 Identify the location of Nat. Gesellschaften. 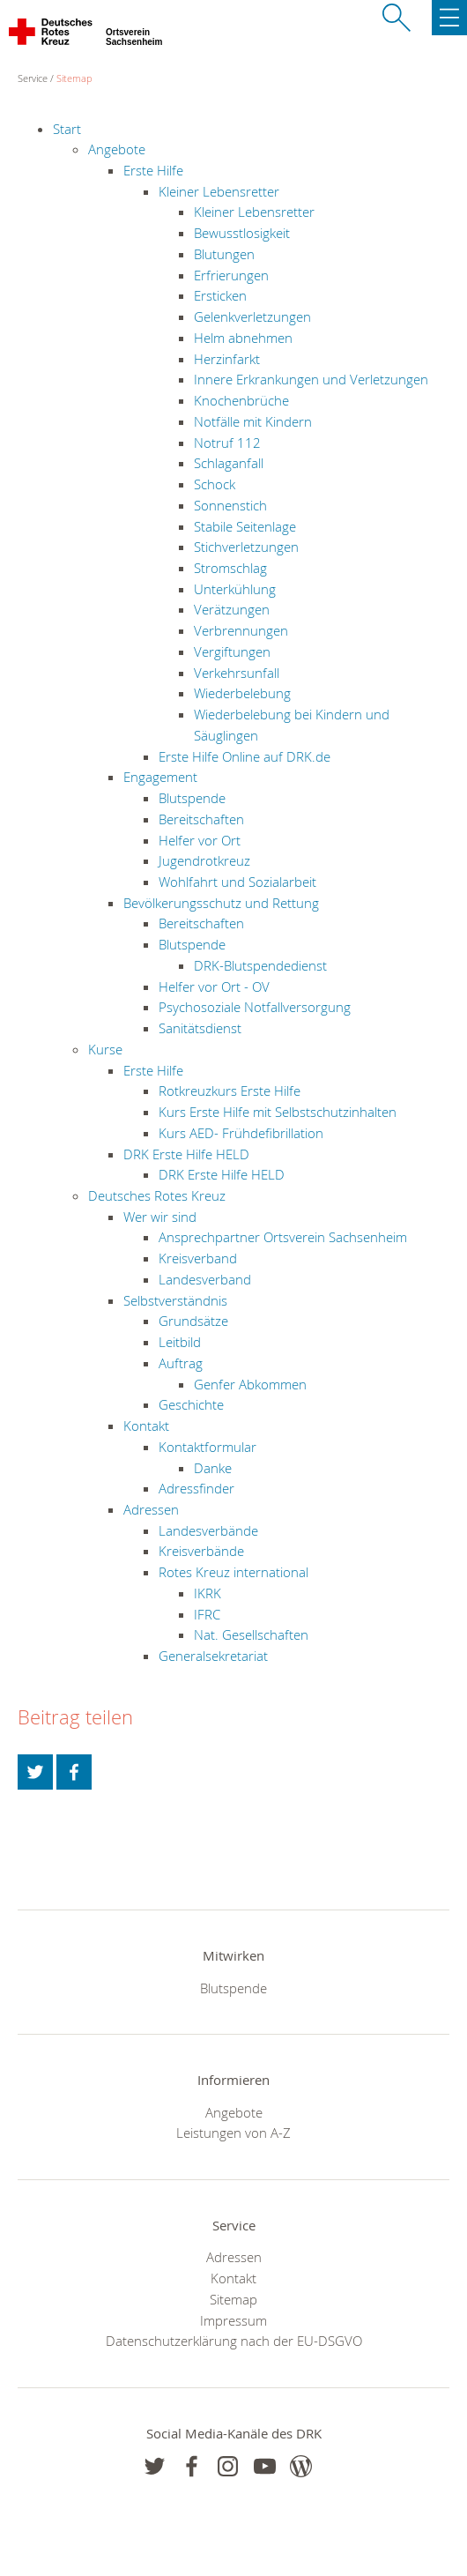
(251, 1634).